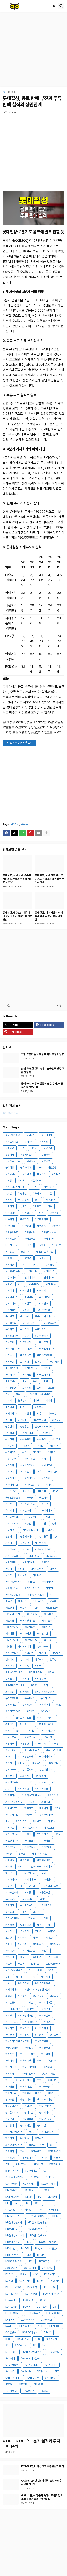 This screenshot has width=67, height=2576. I want to click on 삼성생명, so click(9, 1432).